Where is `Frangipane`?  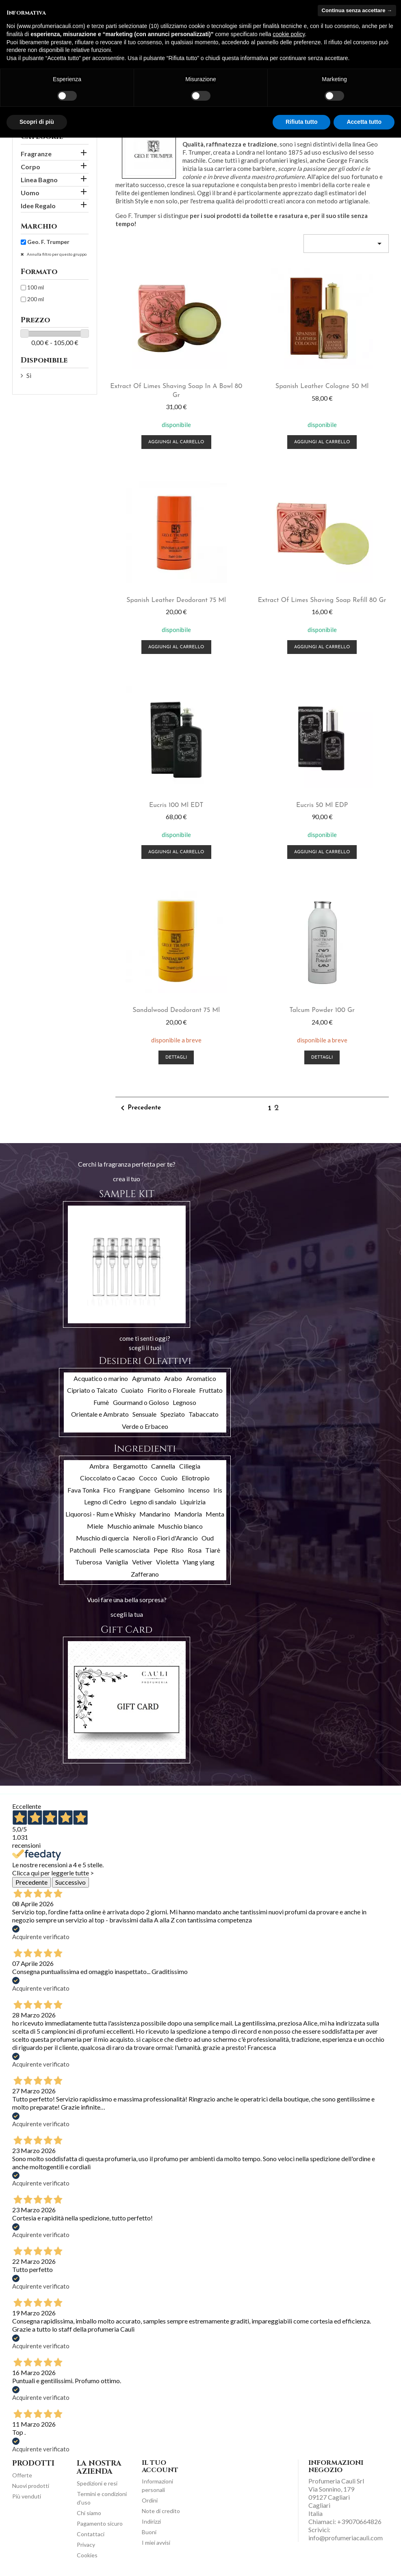 Frangipane is located at coordinates (134, 1490).